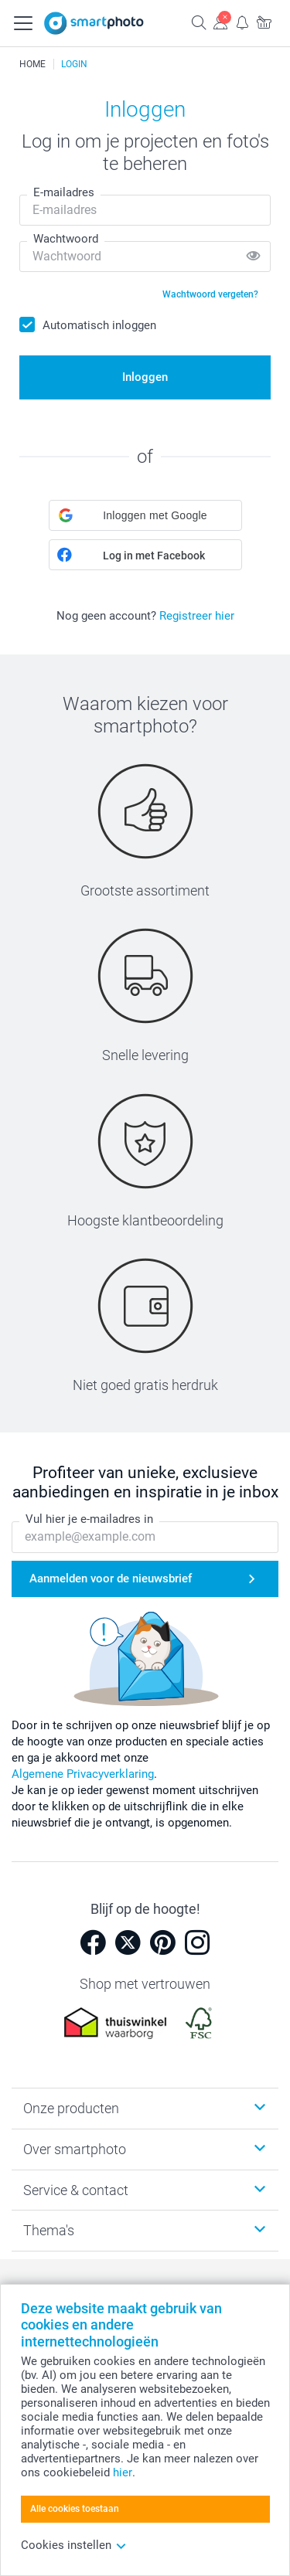 This screenshot has height=2576, width=290. What do you see at coordinates (65, 239) in the screenshot?
I see `Wachtwoord` at bounding box center [65, 239].